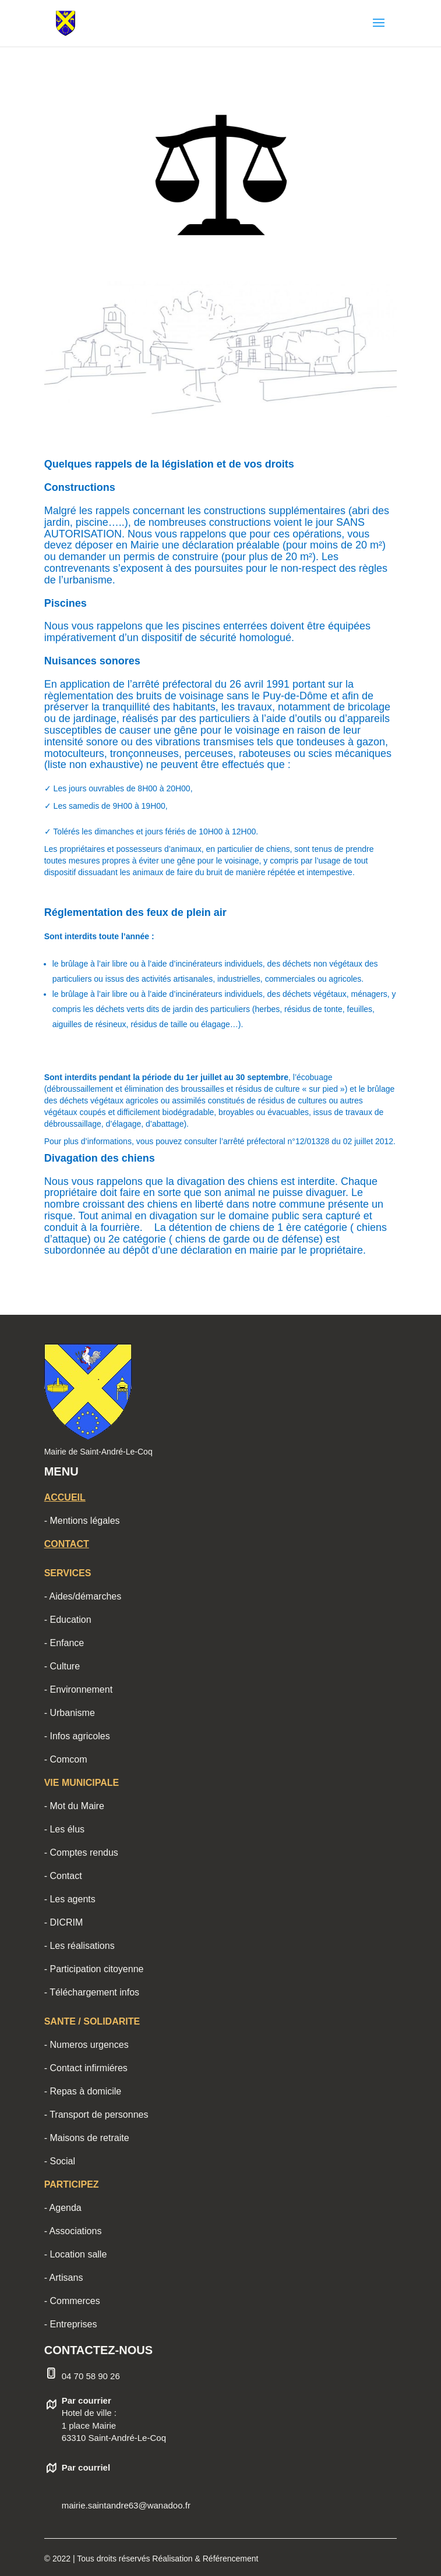 This screenshot has height=2576, width=441. What do you see at coordinates (72, 2301) in the screenshot?
I see `- Commerces` at bounding box center [72, 2301].